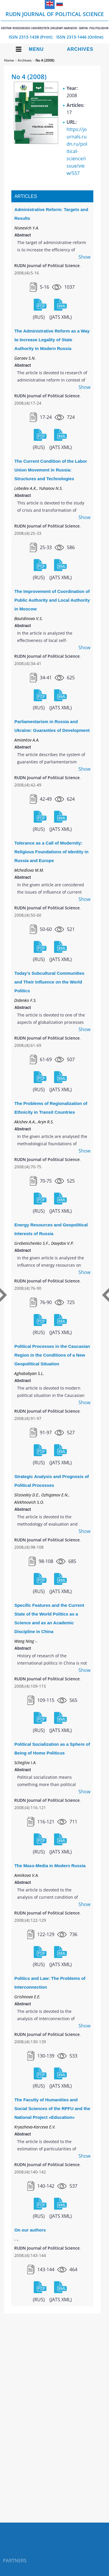 The image size is (109, 2576). Describe the element at coordinates (30, 2229) in the screenshot. I see `On our authors` at that location.